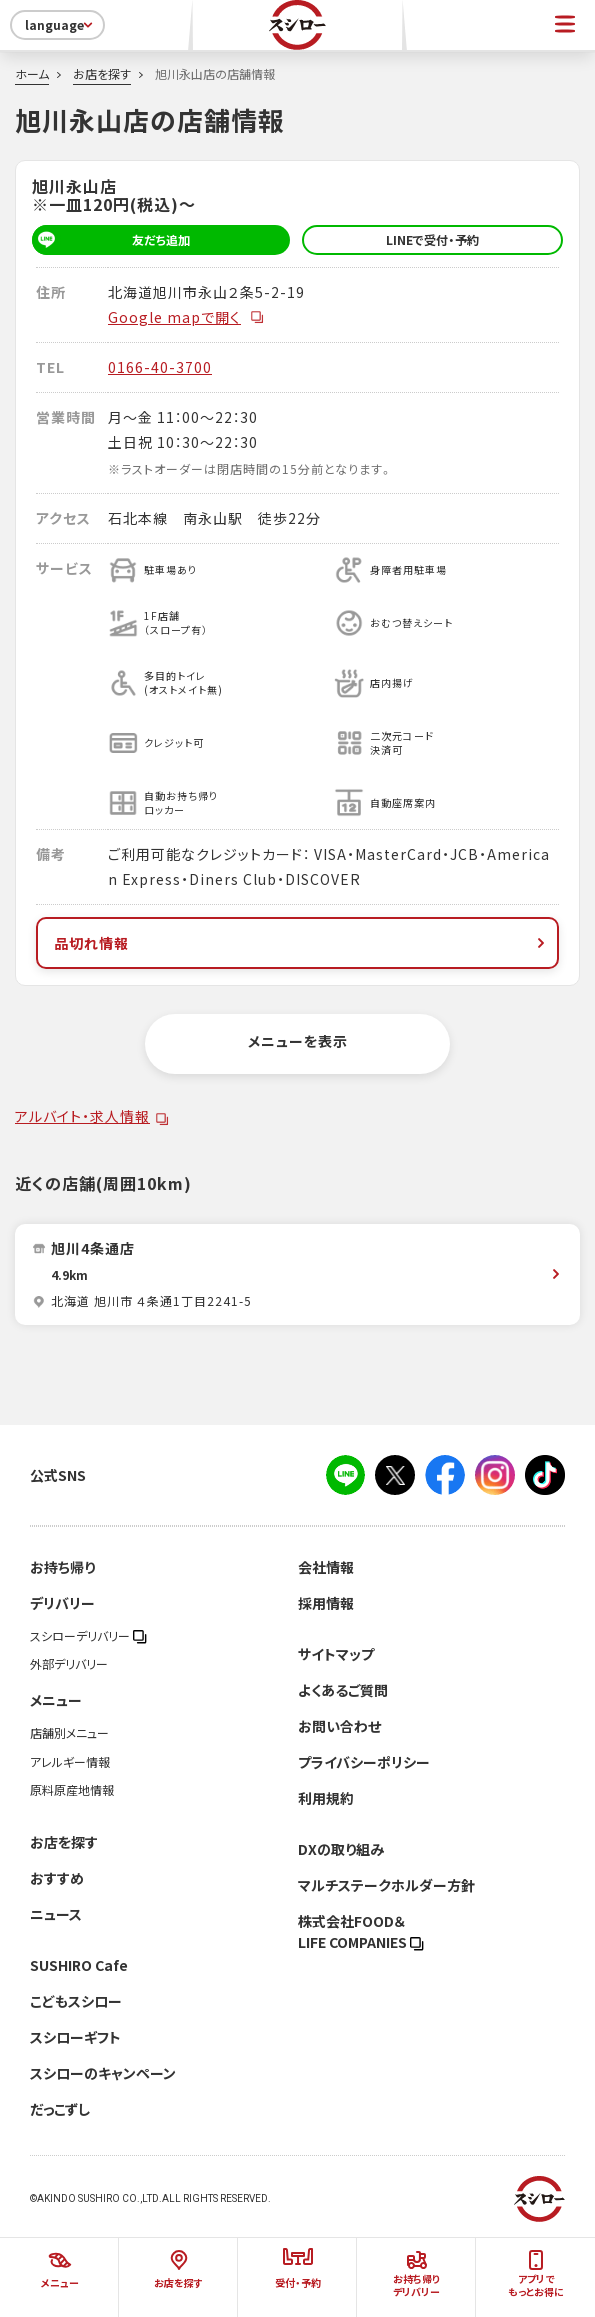 The image size is (595, 2317). I want to click on お問い合わせ, so click(339, 1726).